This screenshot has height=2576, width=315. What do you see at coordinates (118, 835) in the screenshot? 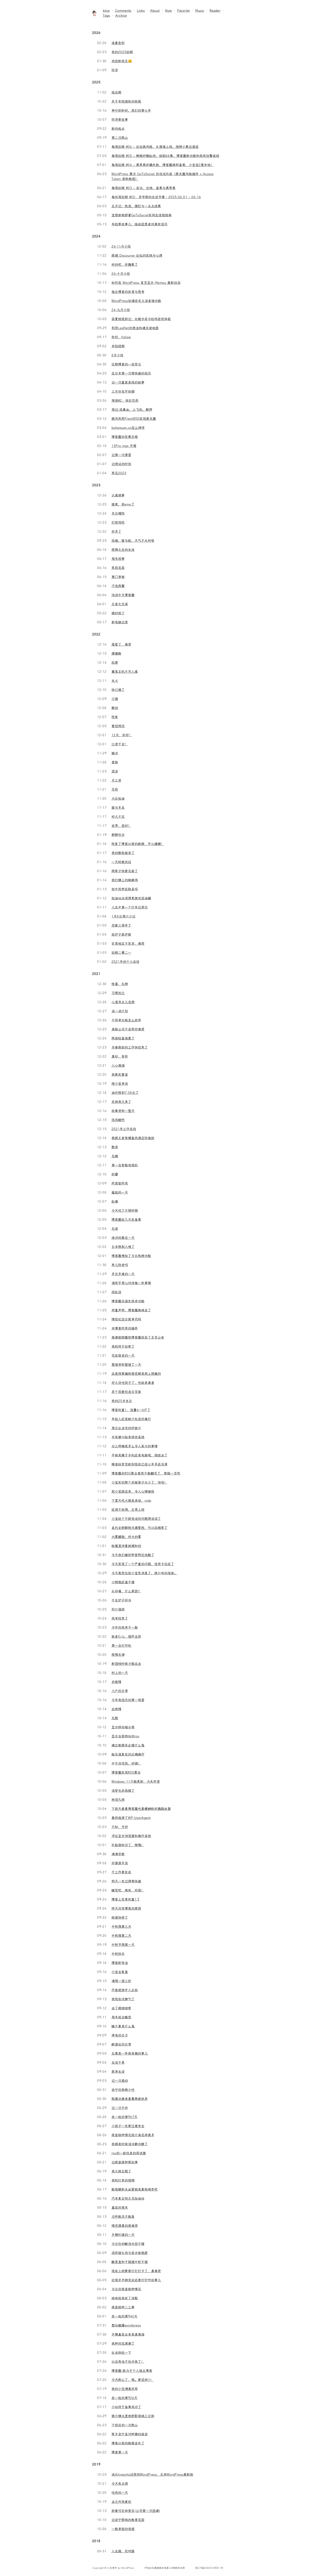
I see `群聊吹水` at bounding box center [118, 835].